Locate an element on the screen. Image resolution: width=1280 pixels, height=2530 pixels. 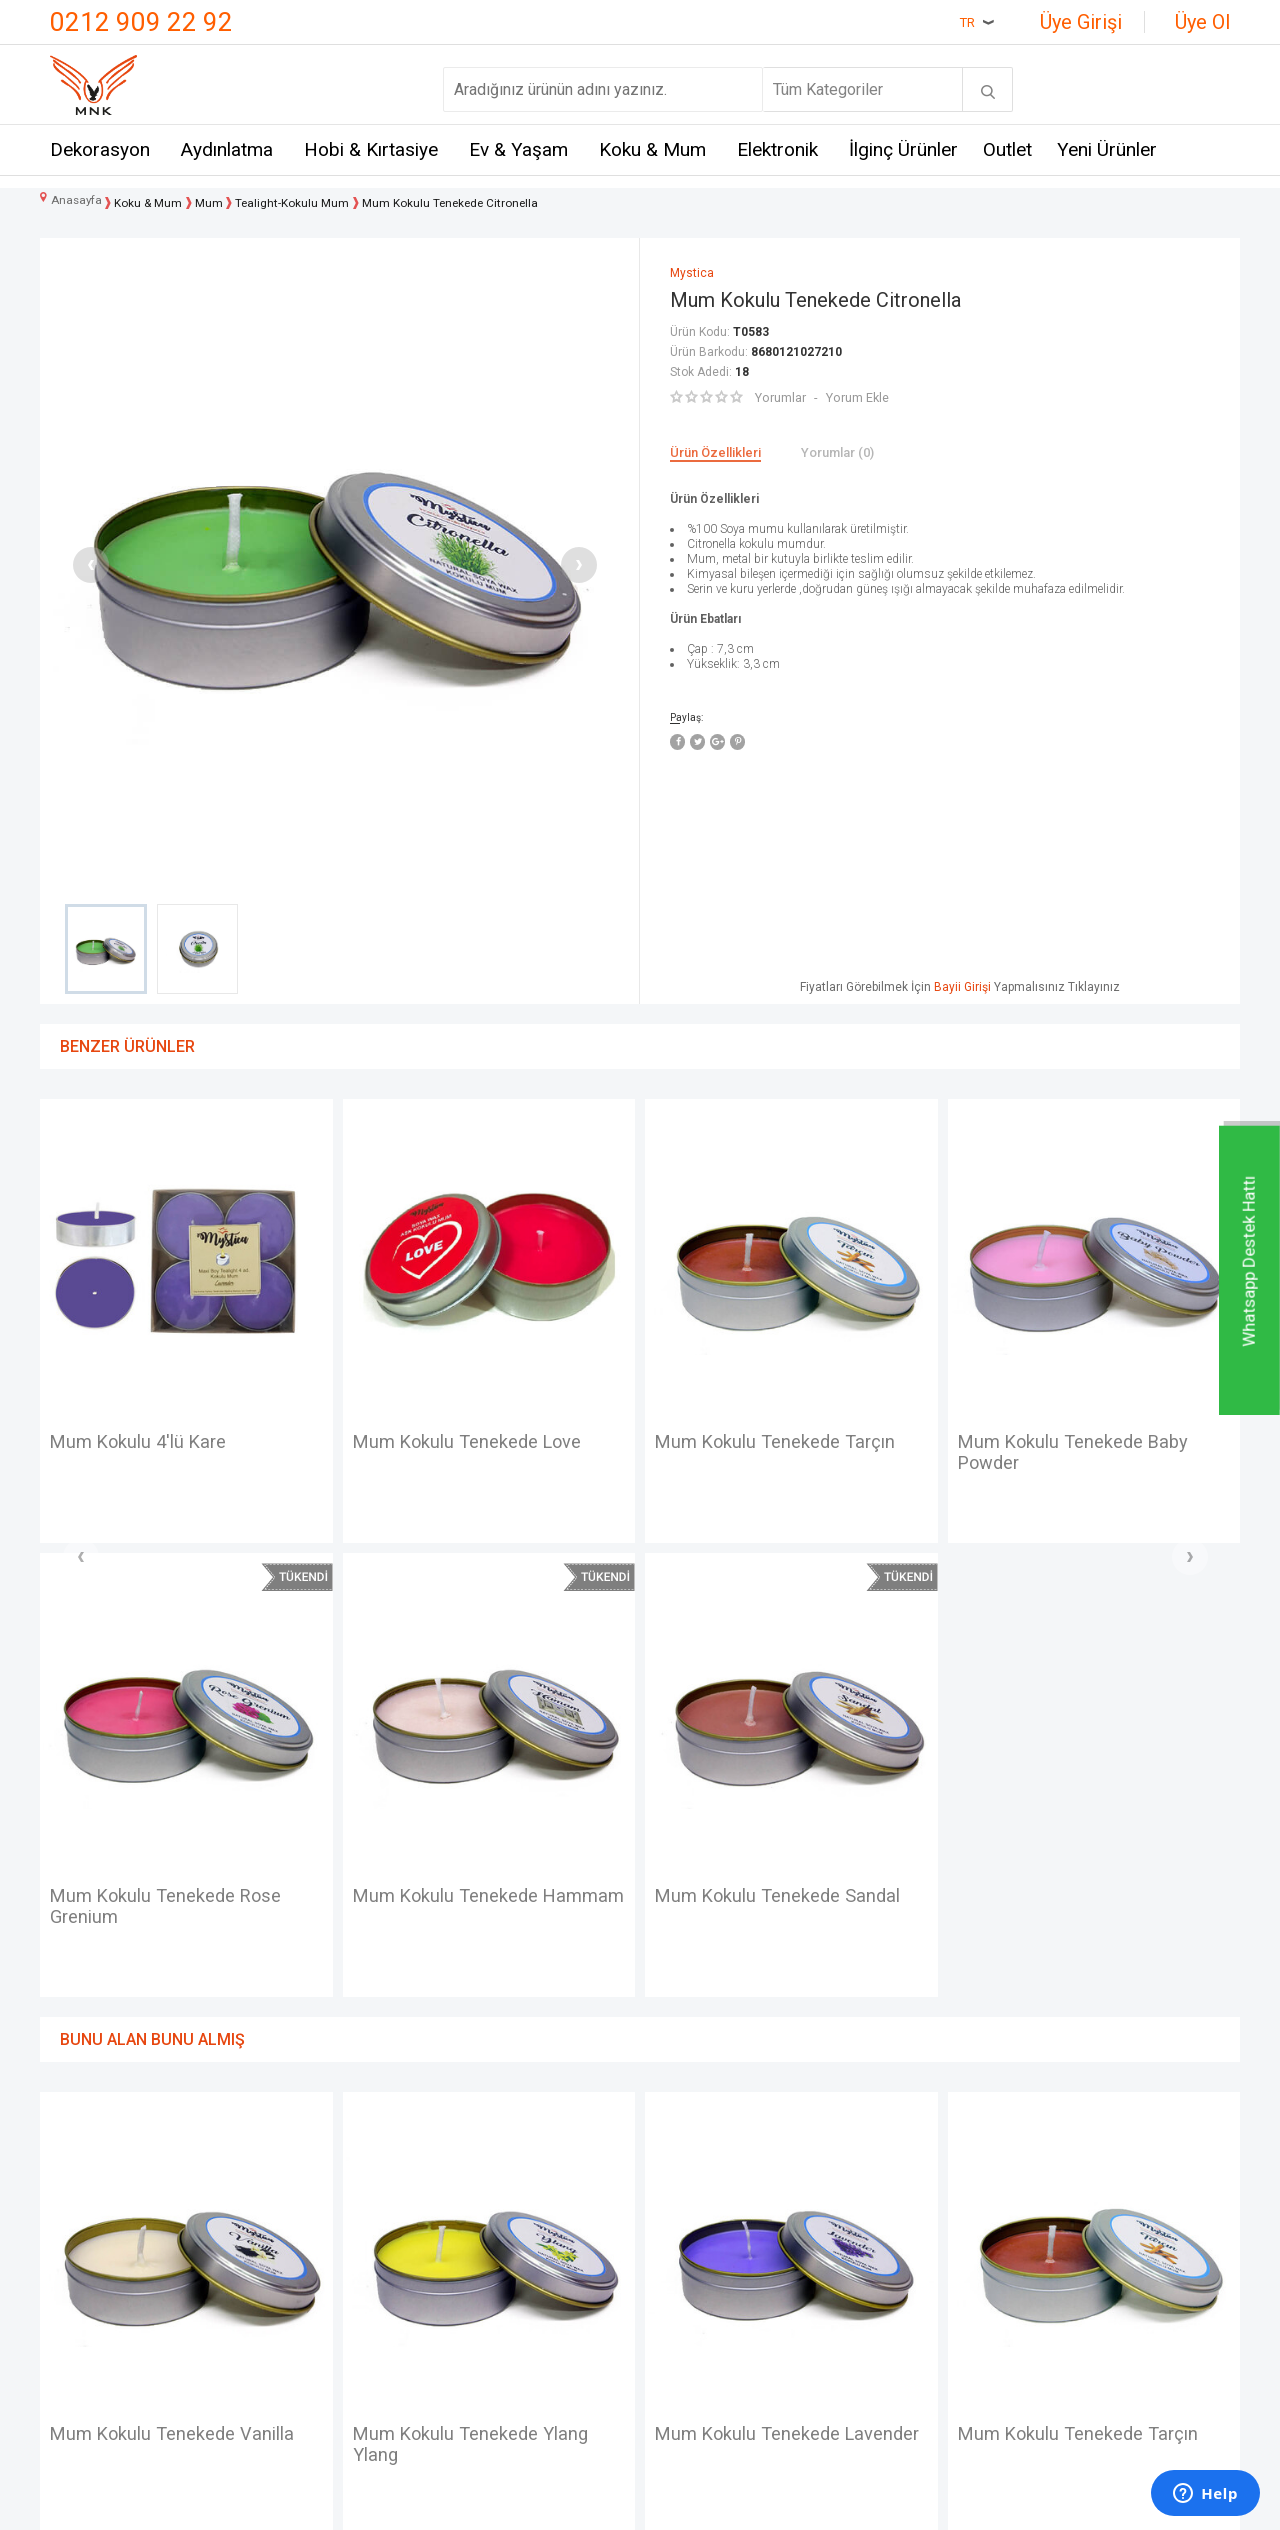
Self Design is located at coordinates (291, 2341).